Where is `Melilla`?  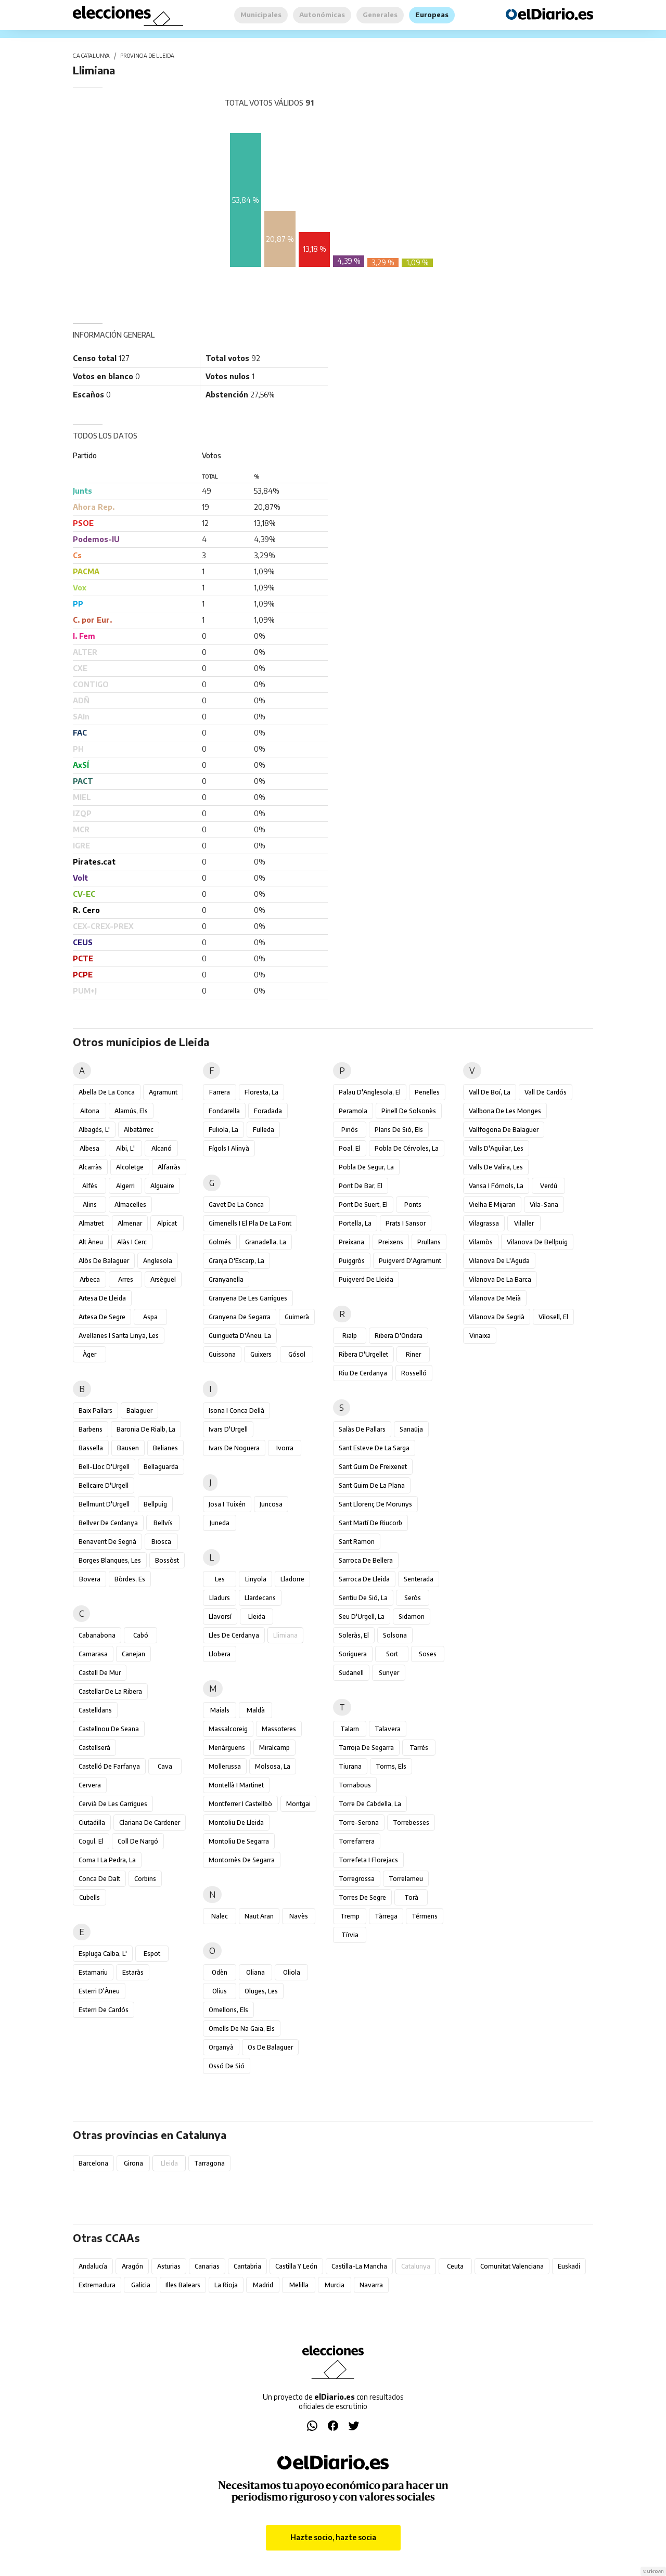
Melilla is located at coordinates (299, 2285).